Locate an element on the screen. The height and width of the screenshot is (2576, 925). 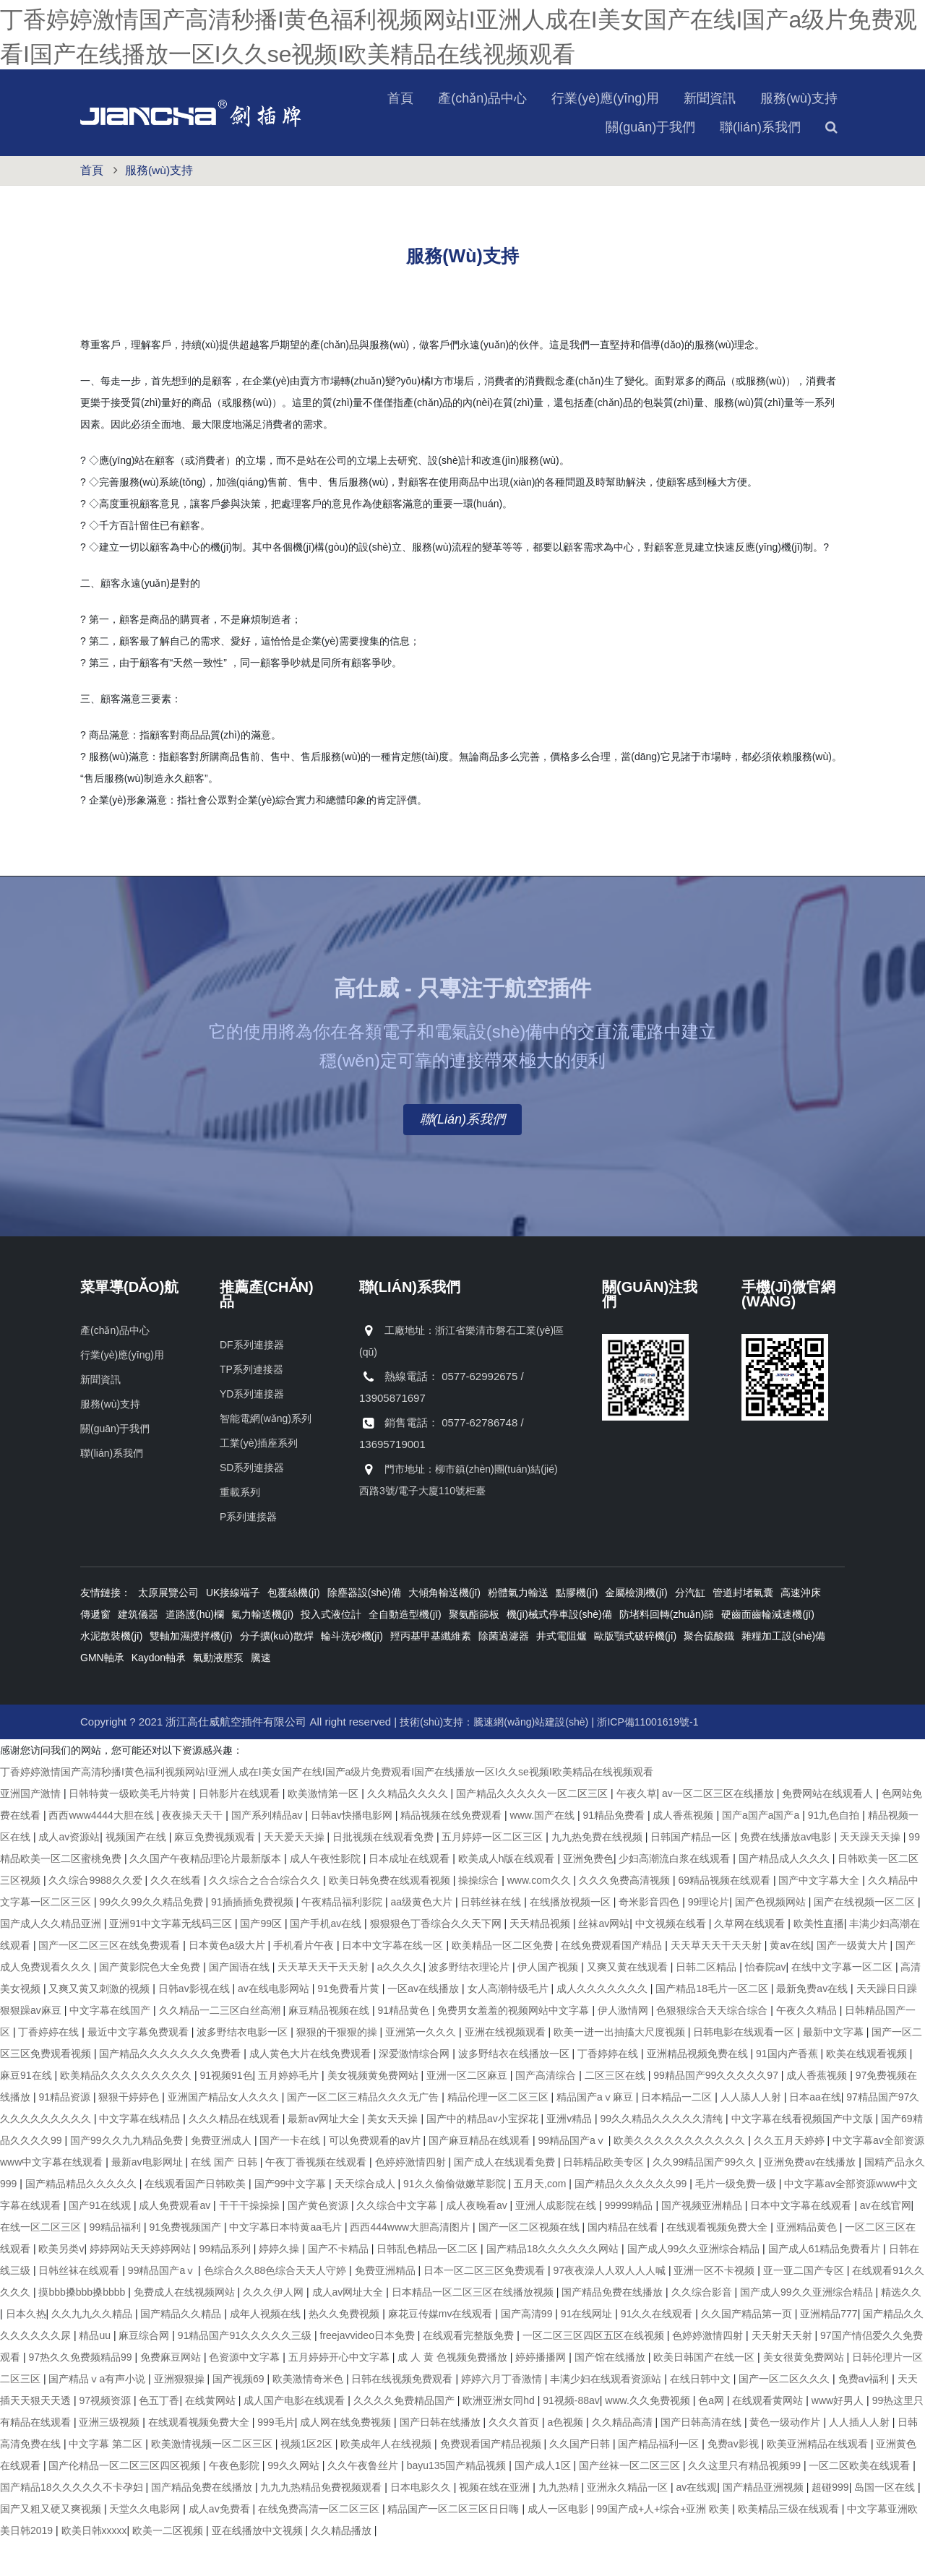
视频1区2区 is located at coordinates (307, 2478).